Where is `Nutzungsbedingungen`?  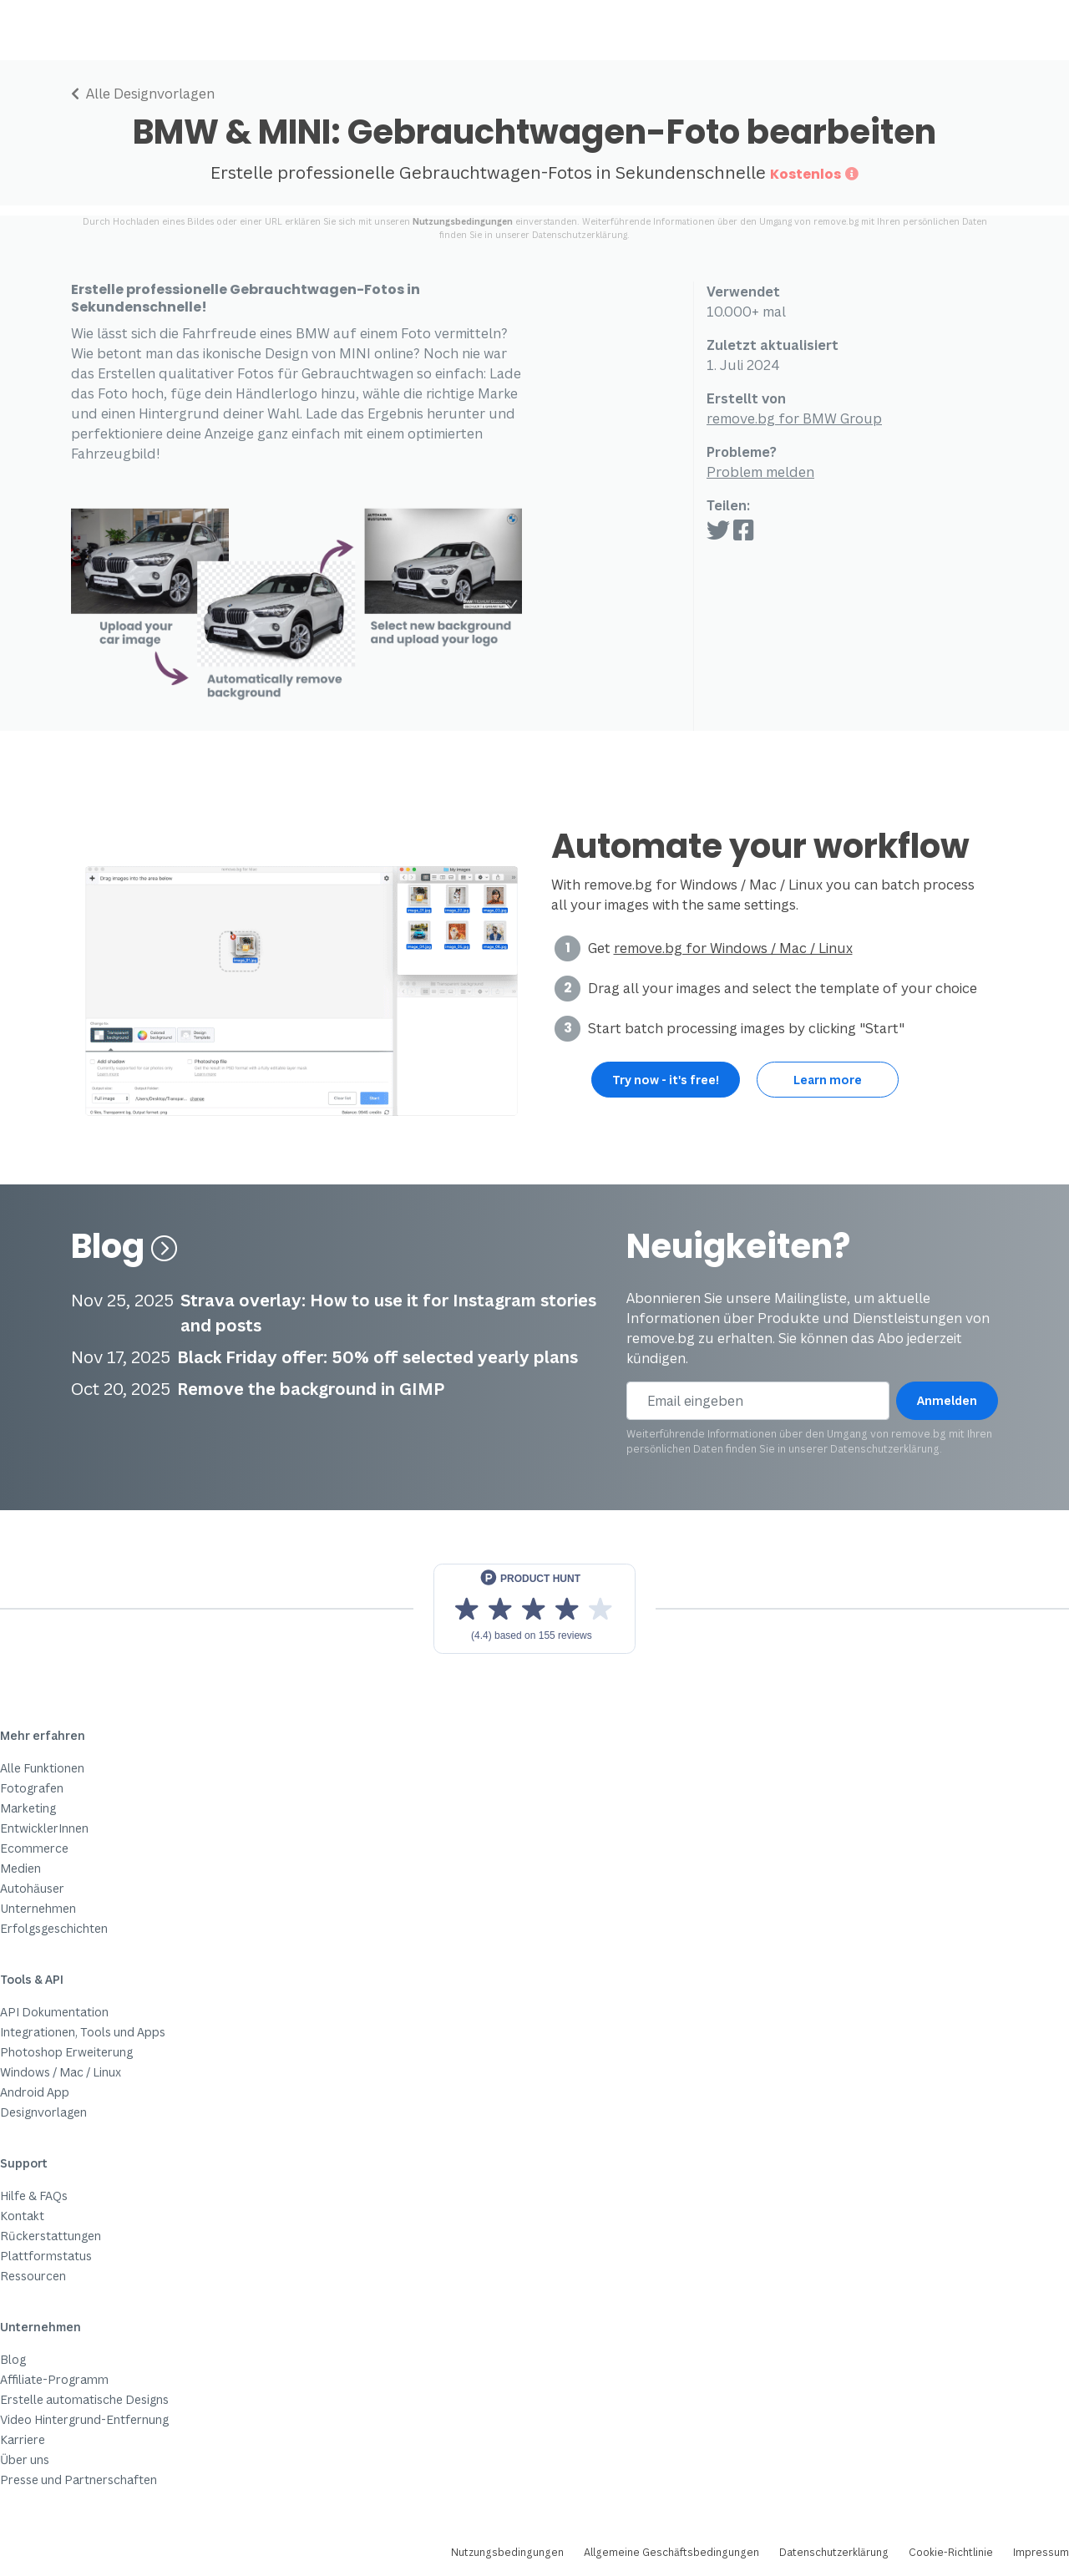 Nutzungsbedingungen is located at coordinates (463, 221).